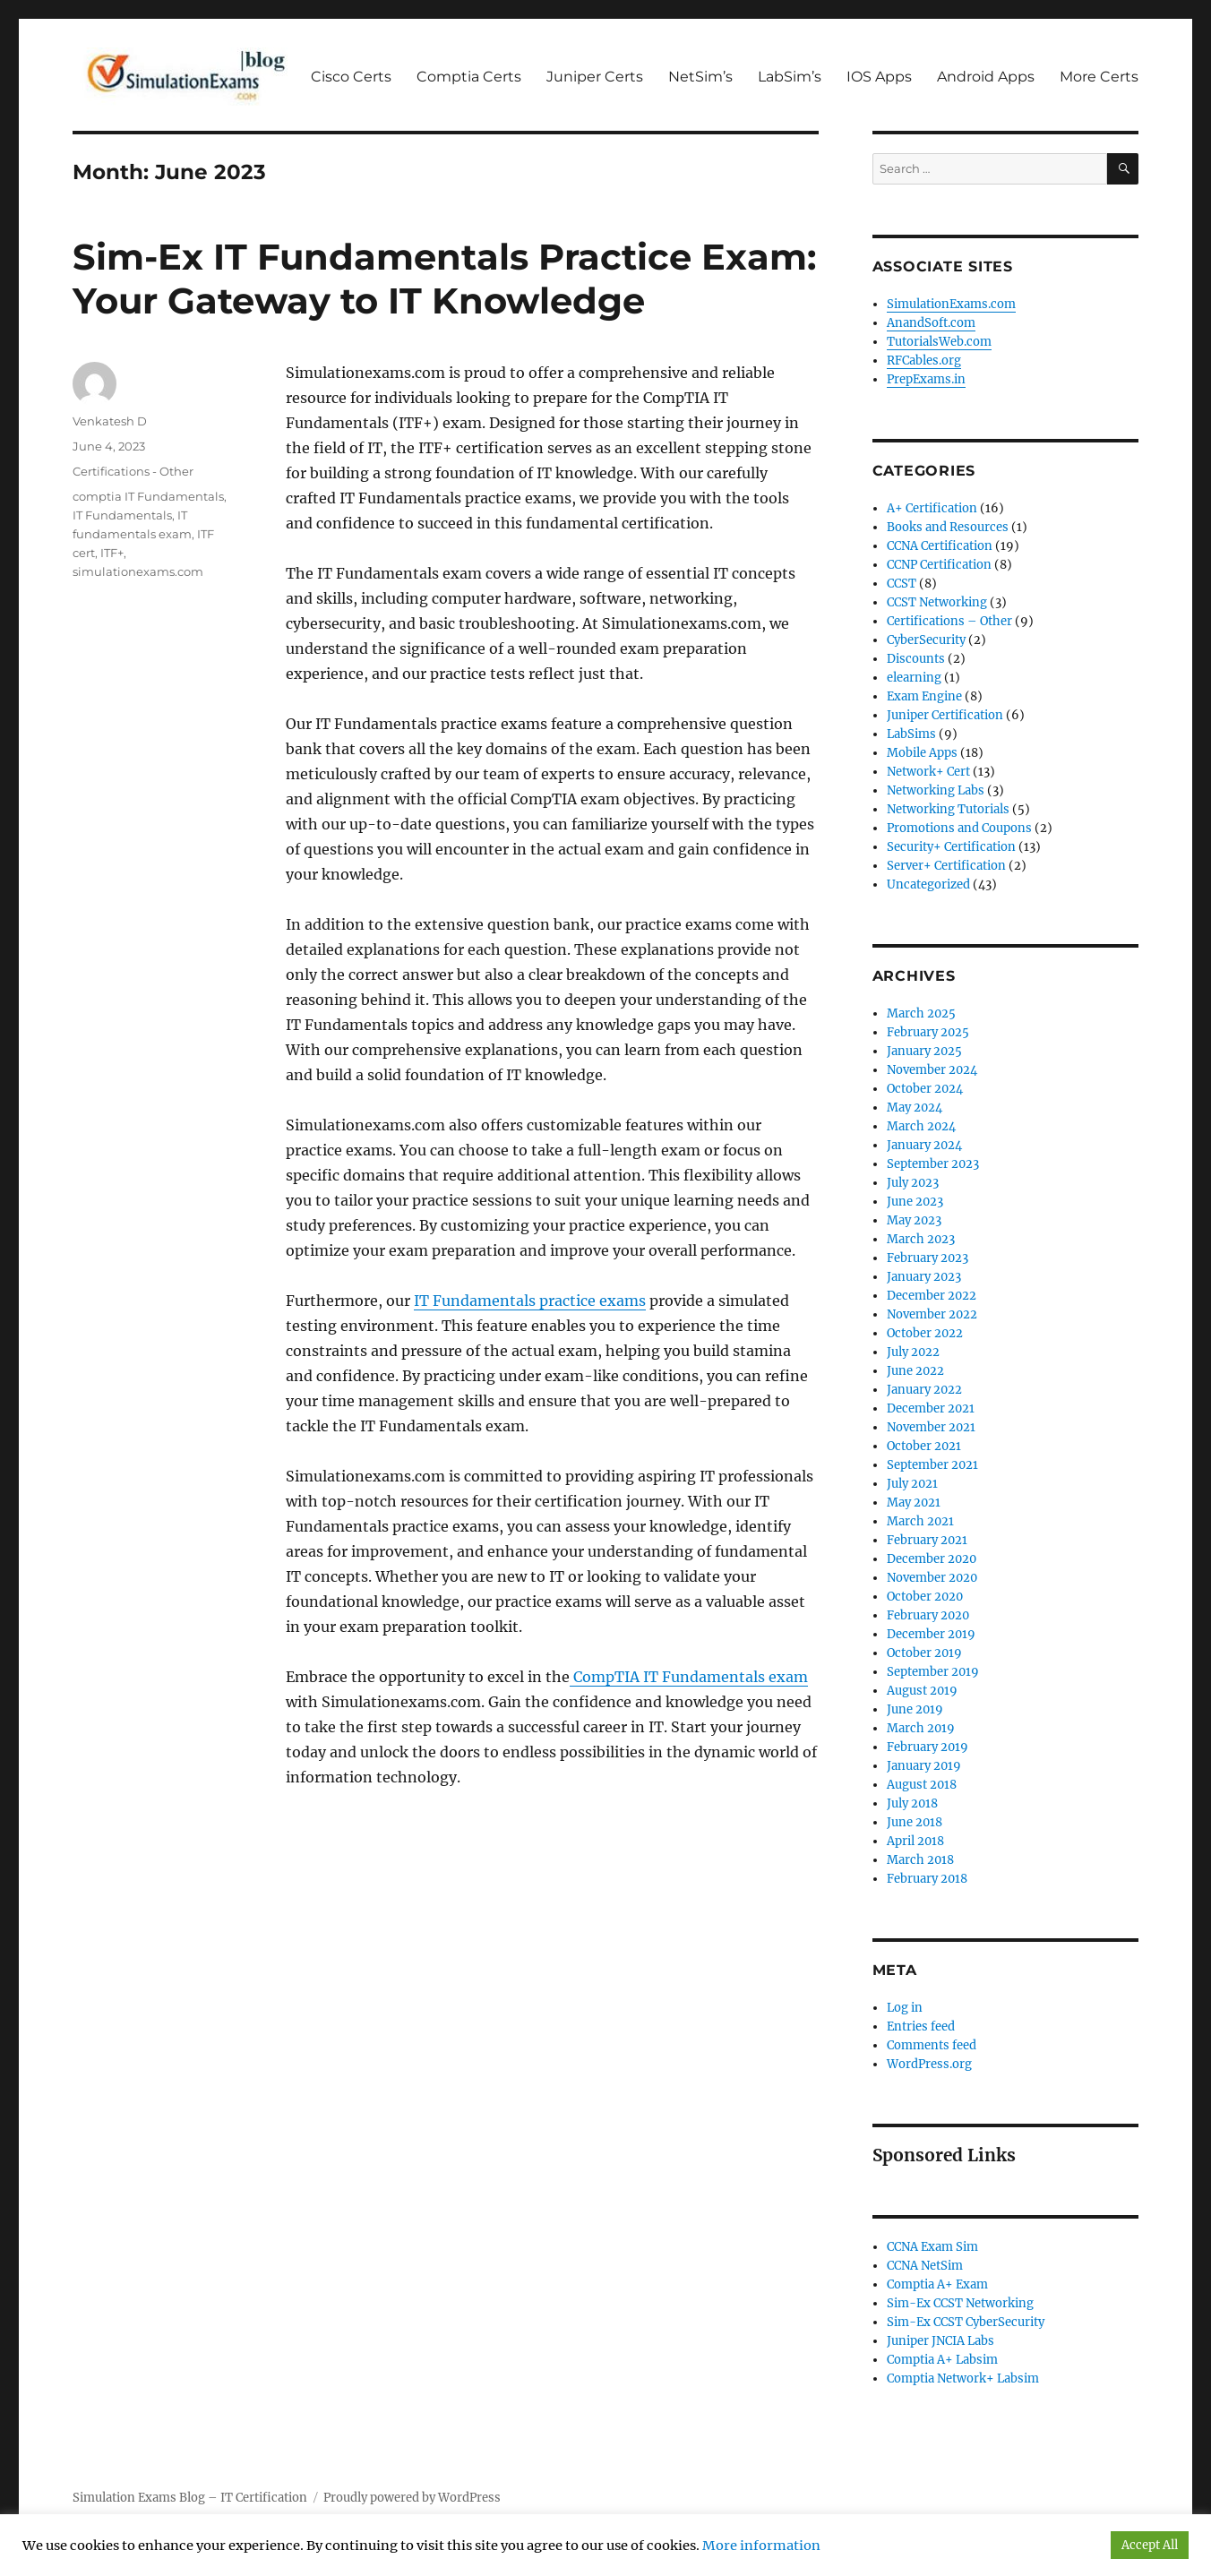  I want to click on August 2019, so click(922, 1690).